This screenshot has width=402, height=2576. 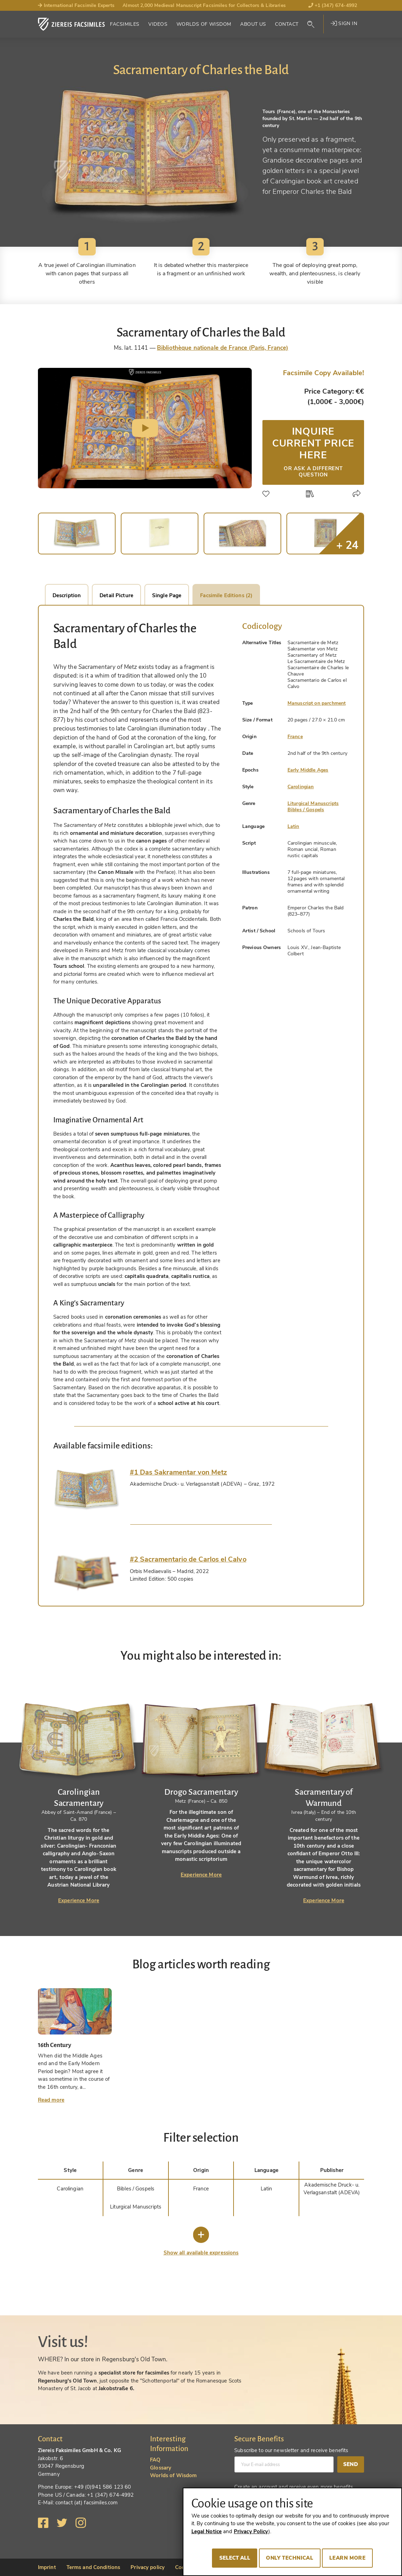 I want to click on Bibliothèque nationale de France (Paris, France), so click(x=222, y=348).